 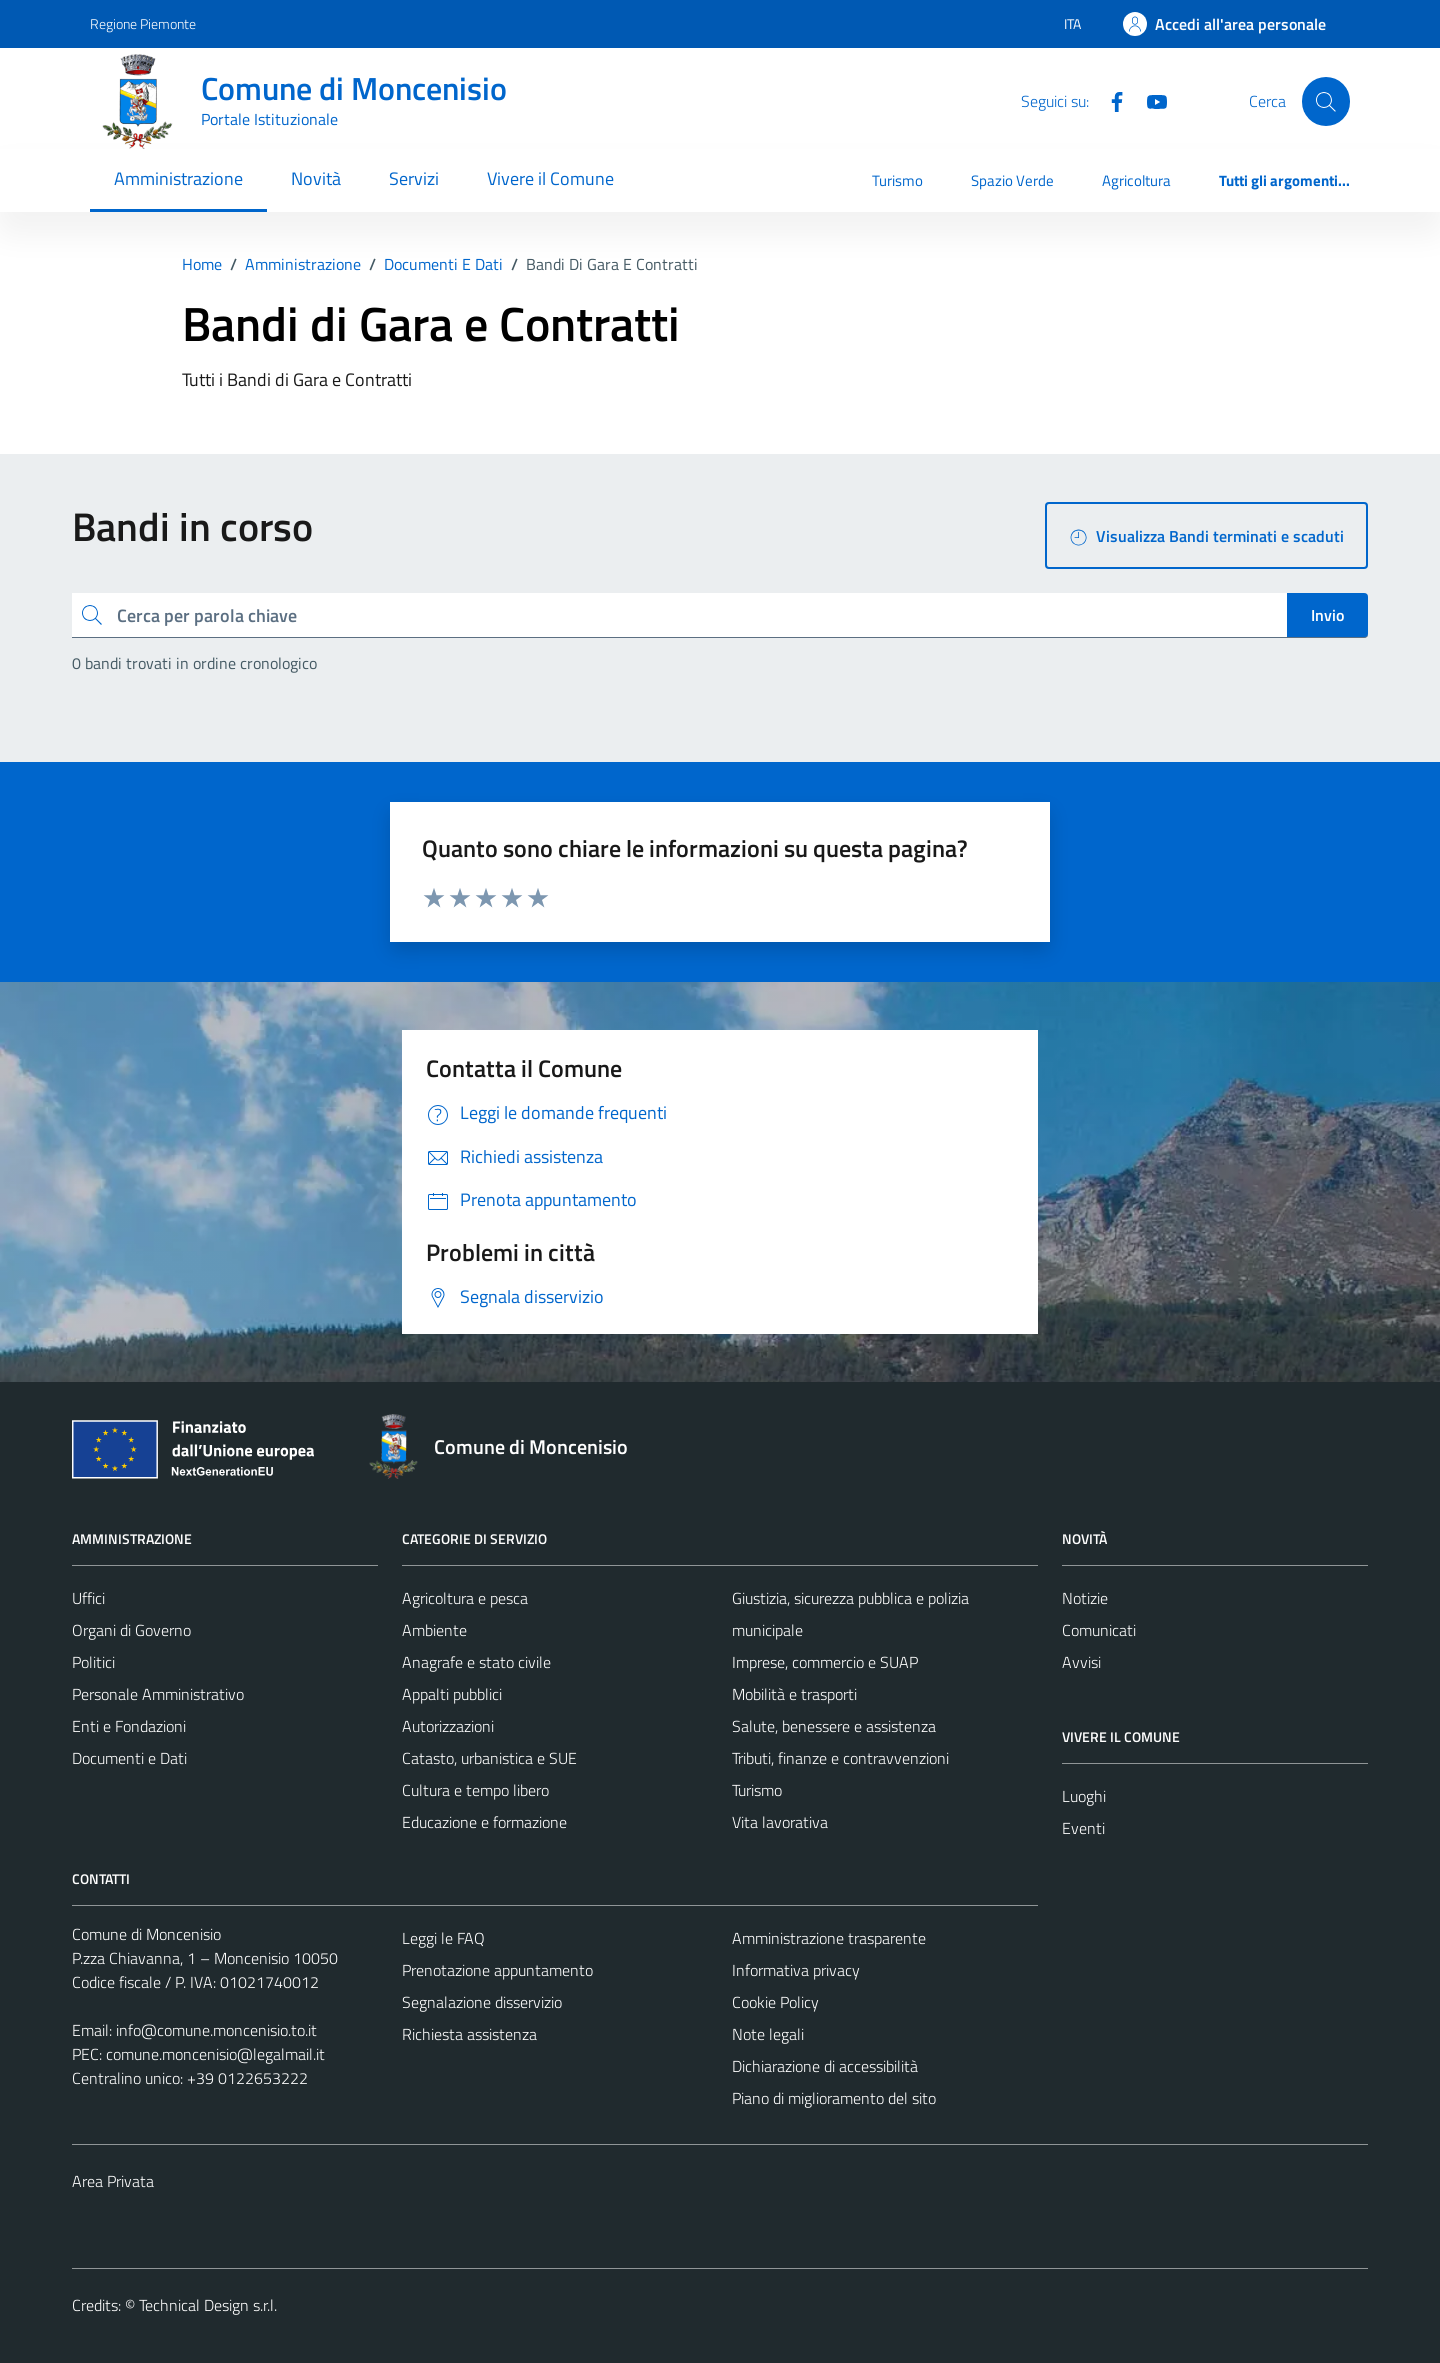 What do you see at coordinates (825, 1662) in the screenshot?
I see `Imprese, commercio e SUAP` at bounding box center [825, 1662].